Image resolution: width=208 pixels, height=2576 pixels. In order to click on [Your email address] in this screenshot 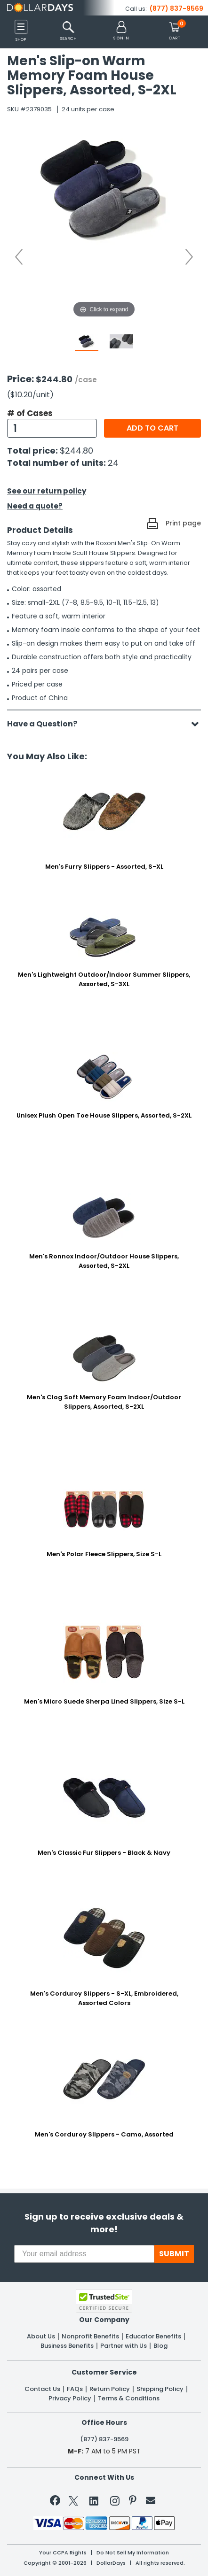, I will do `click(84, 2254)`.